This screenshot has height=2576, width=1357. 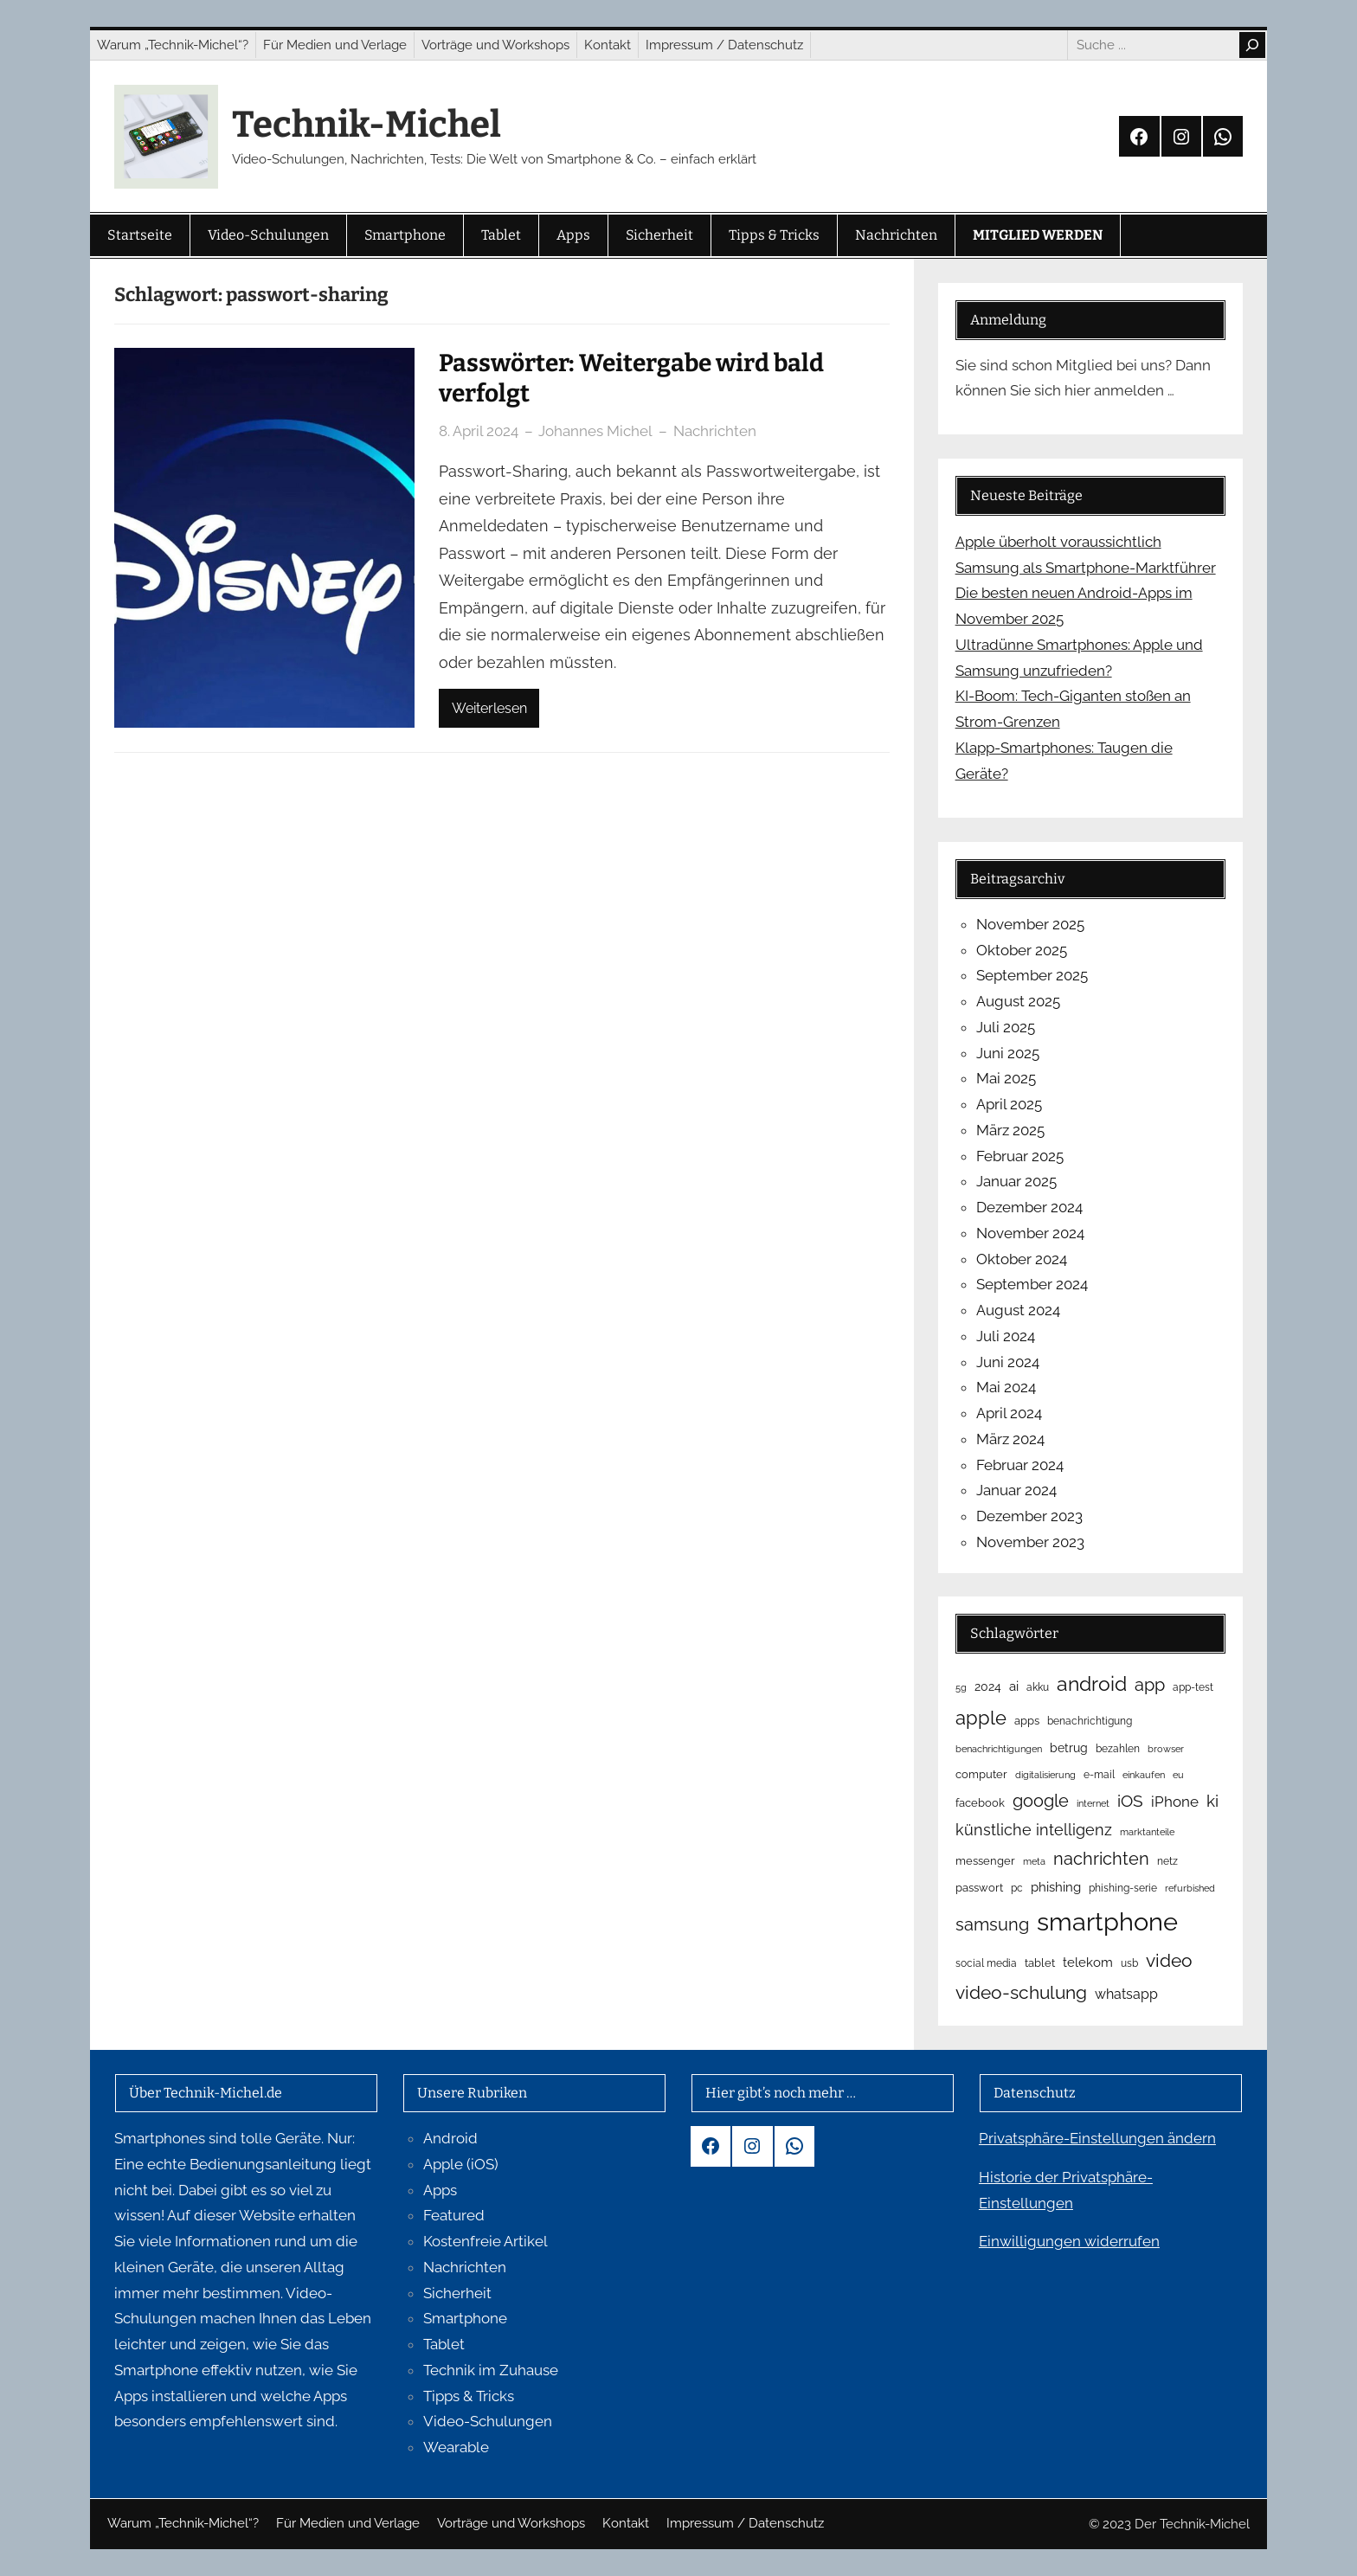 I want to click on Android, so click(x=450, y=2138).